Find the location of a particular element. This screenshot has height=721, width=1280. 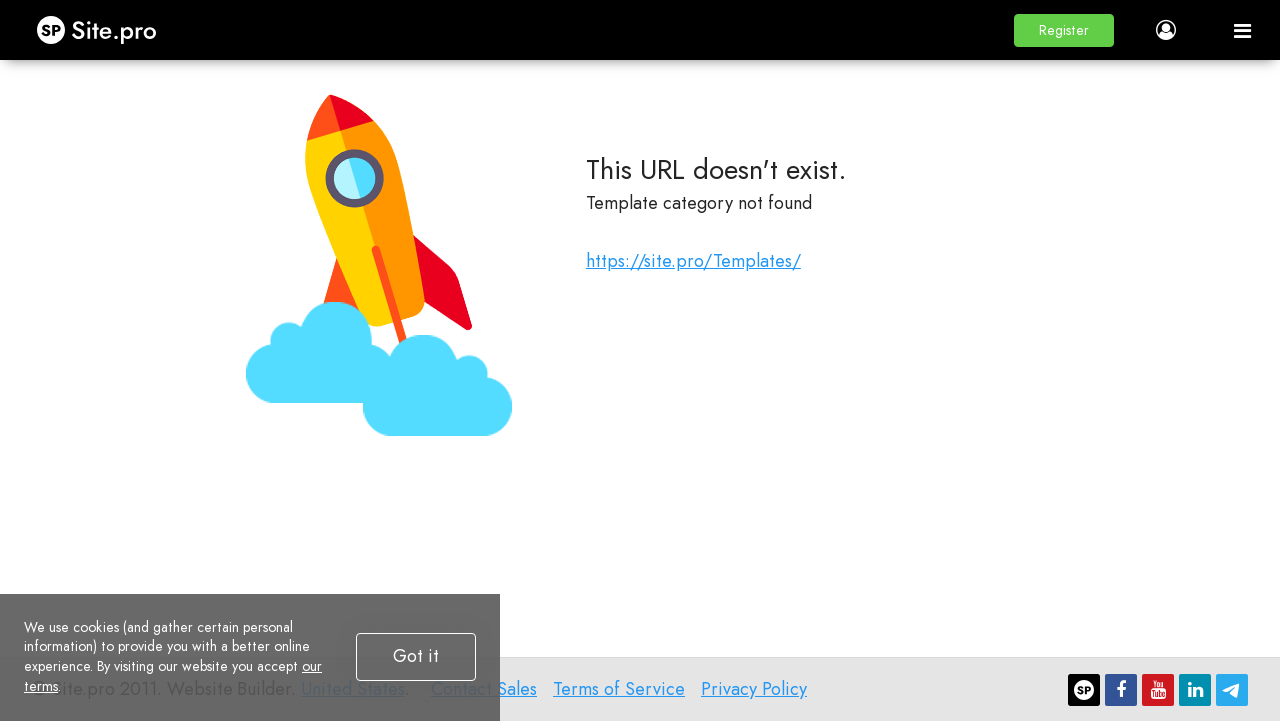

Terms of Service is located at coordinates (619, 689).